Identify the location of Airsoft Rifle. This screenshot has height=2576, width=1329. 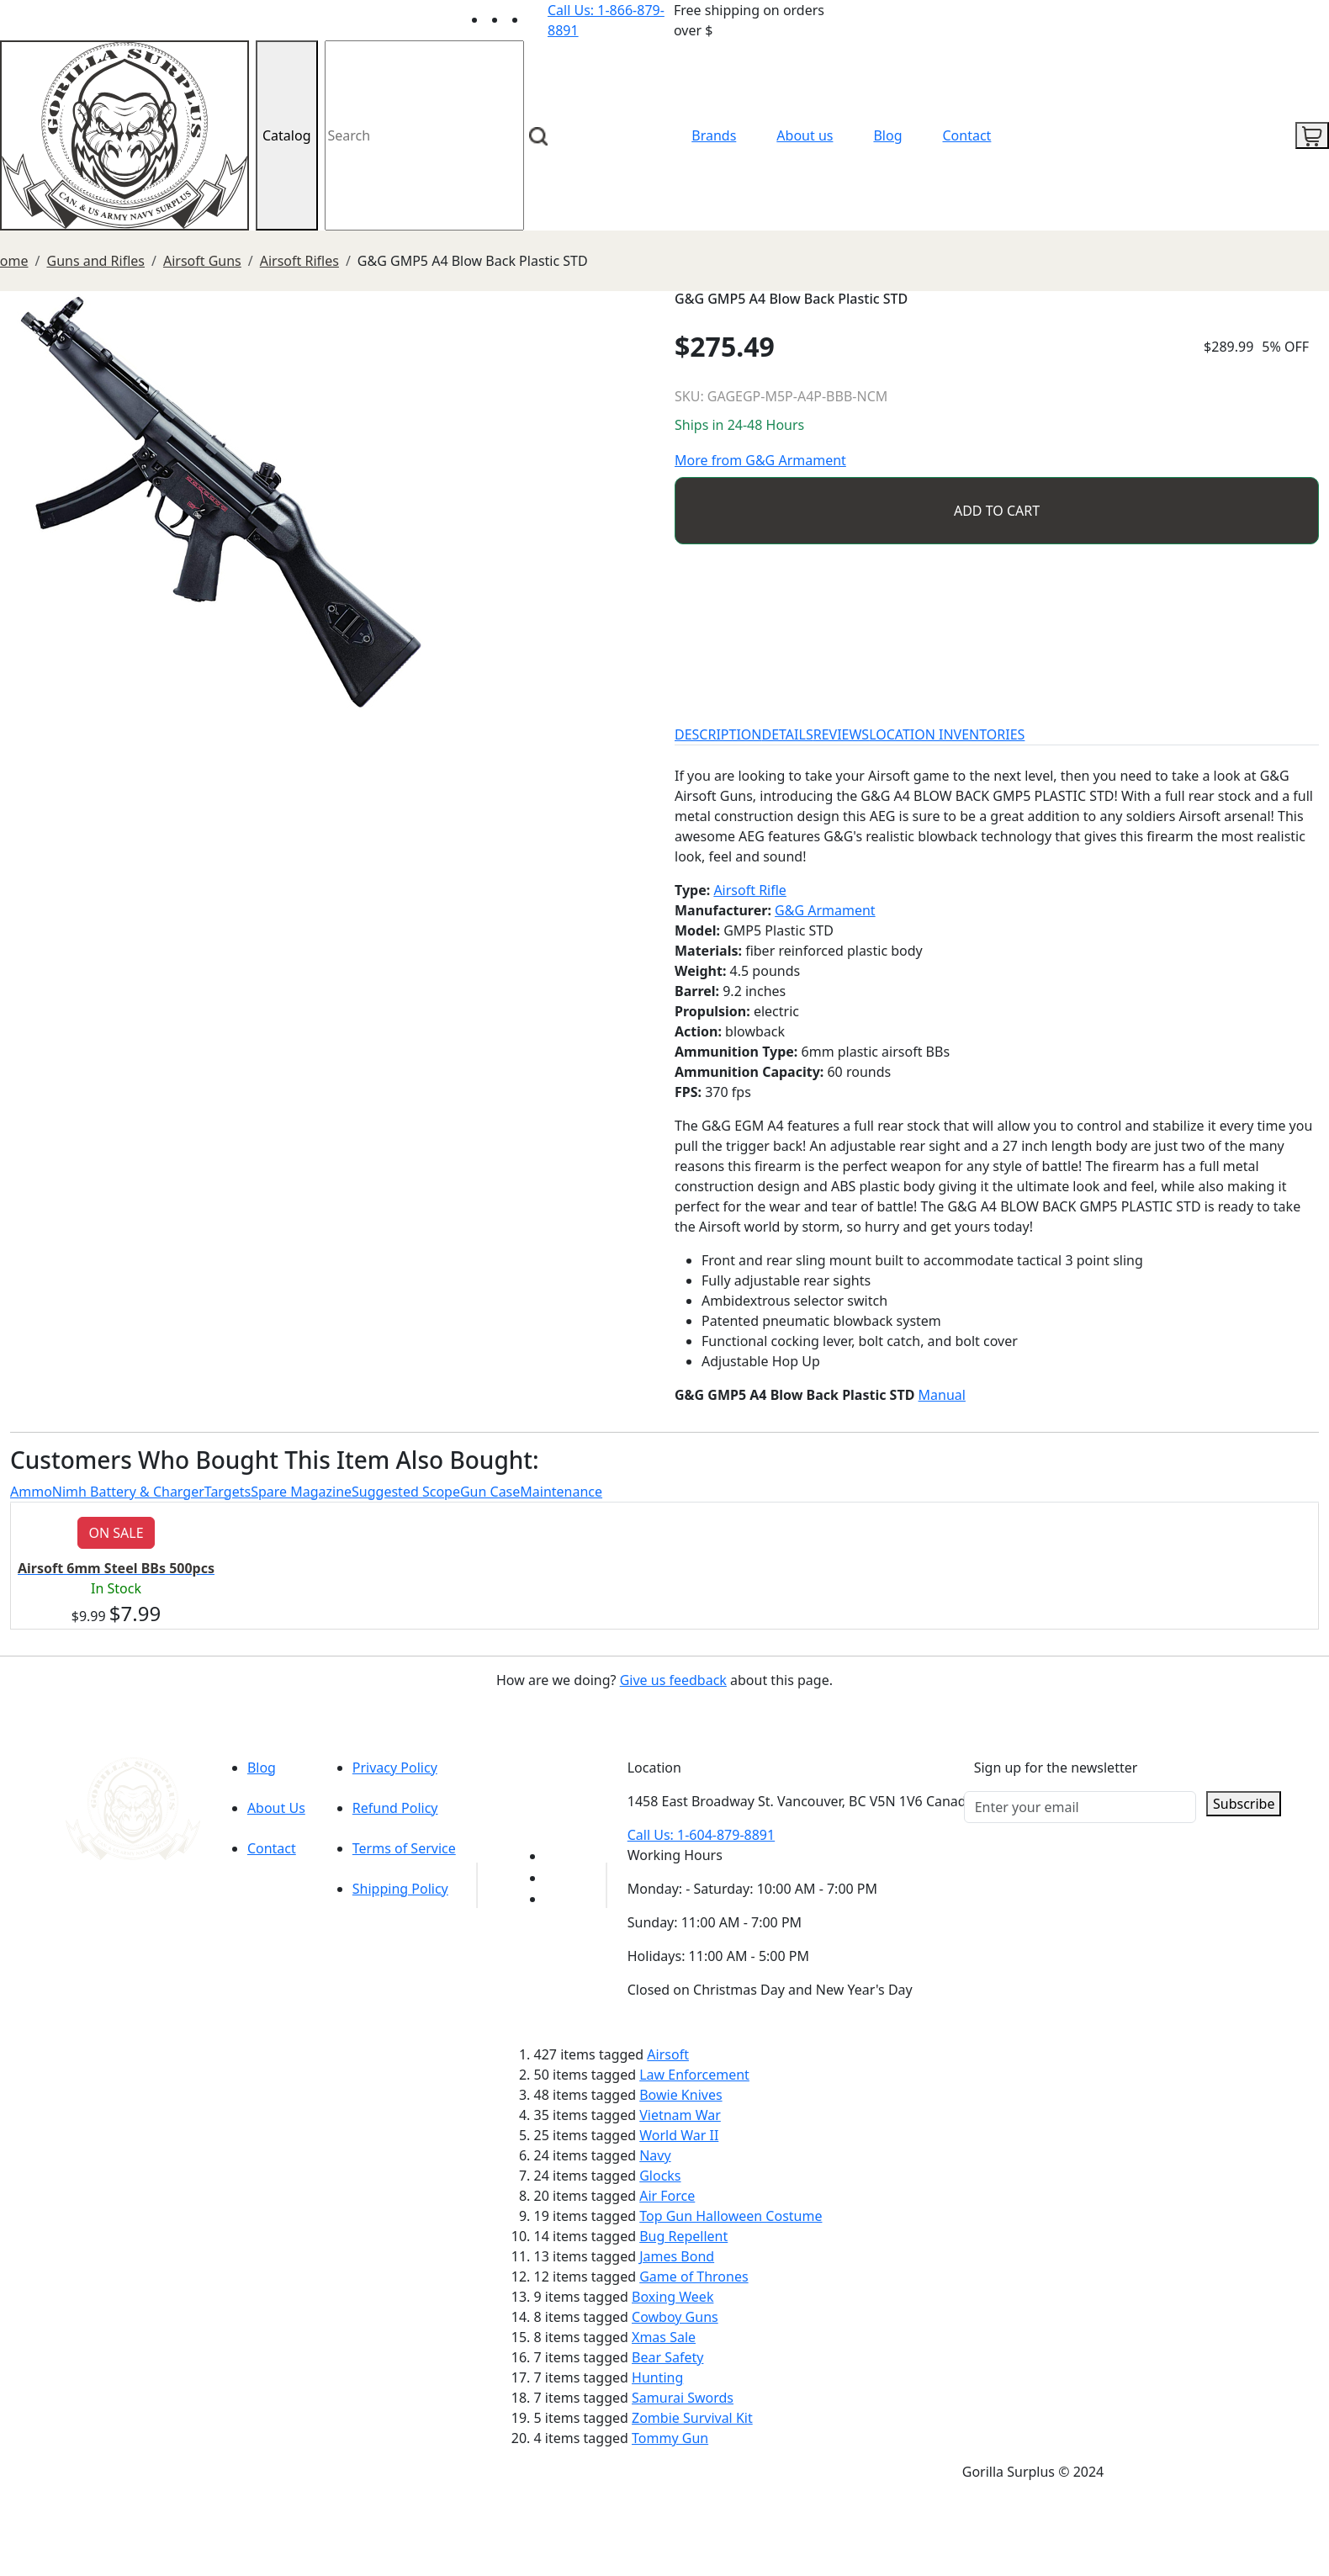
(749, 890).